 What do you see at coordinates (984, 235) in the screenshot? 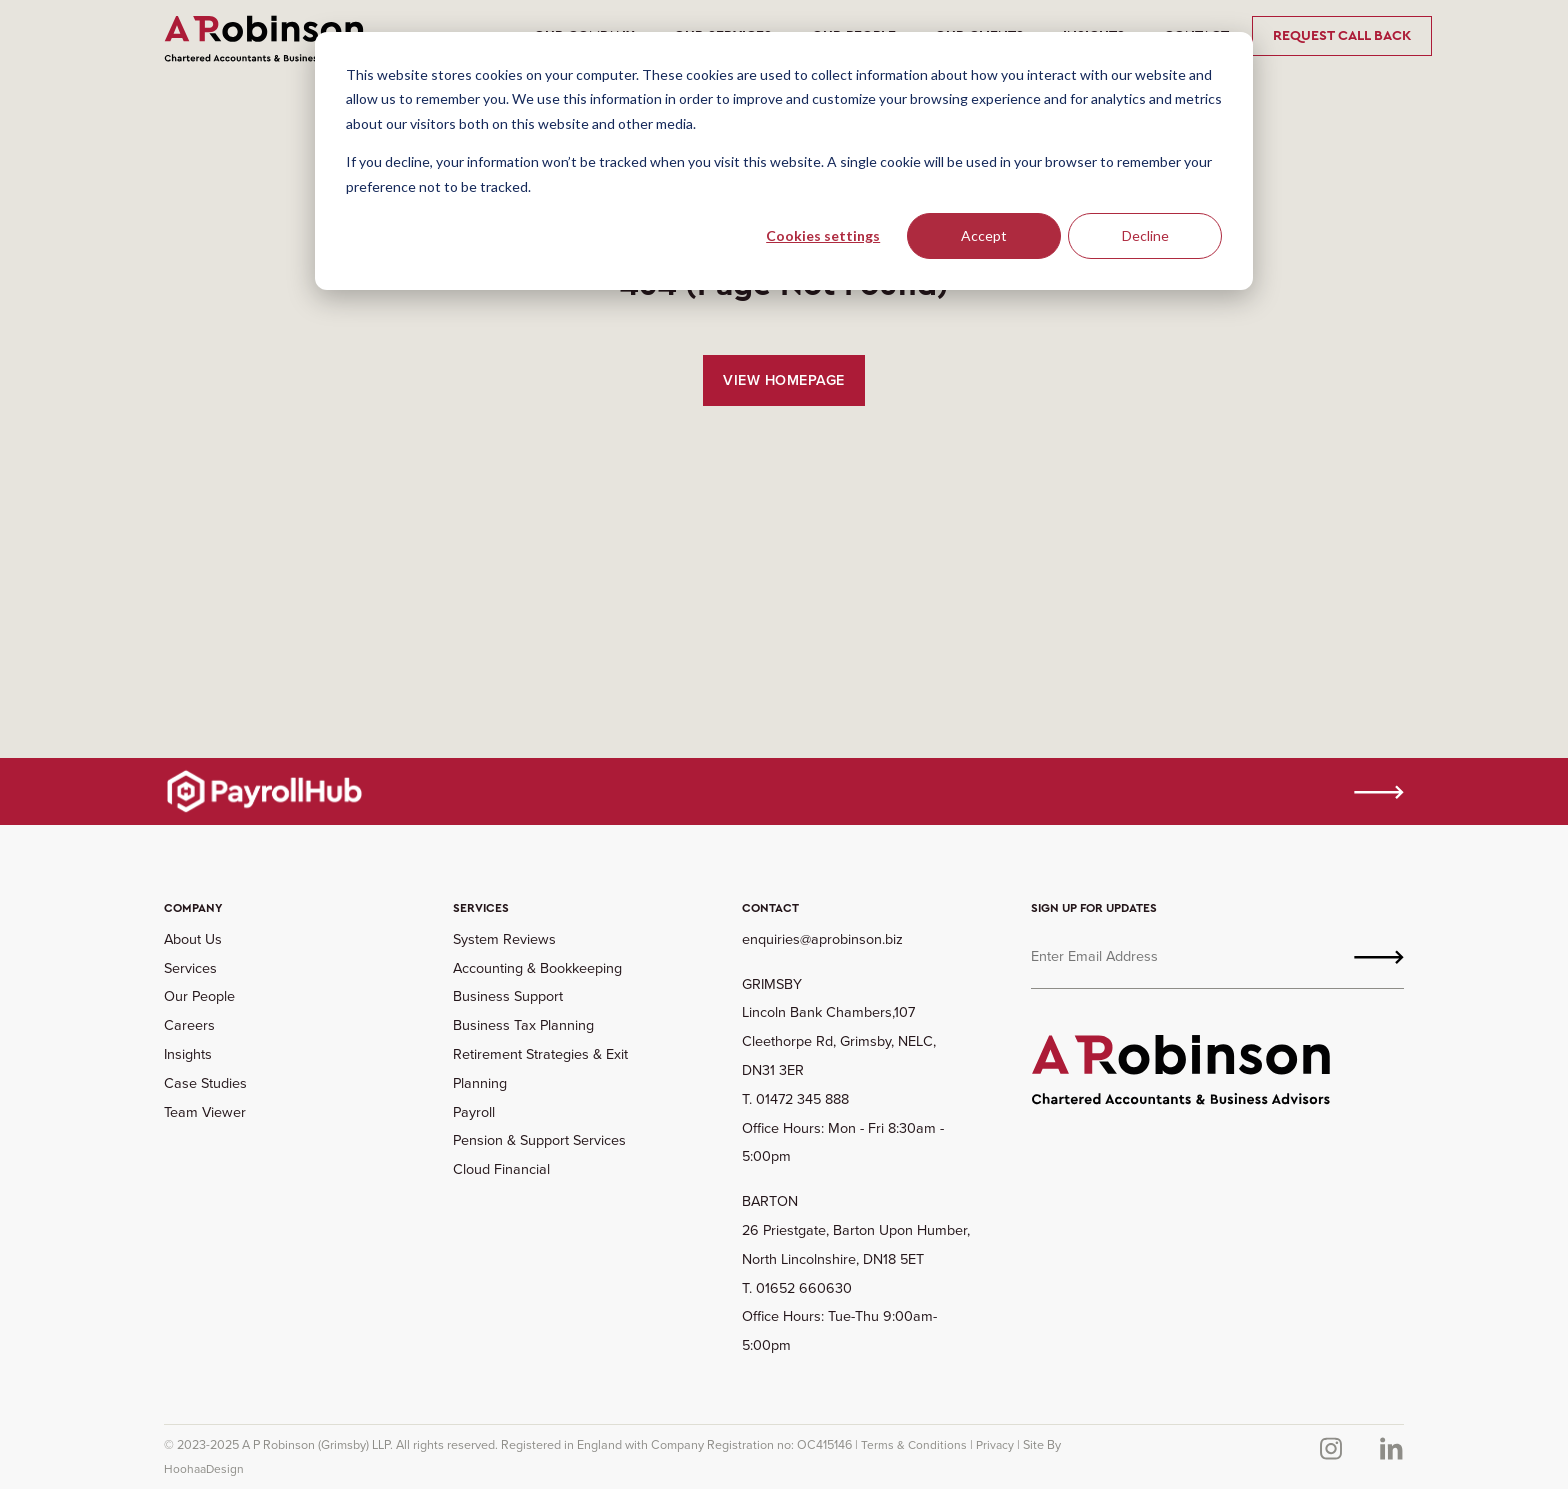
I see `Accept` at bounding box center [984, 235].